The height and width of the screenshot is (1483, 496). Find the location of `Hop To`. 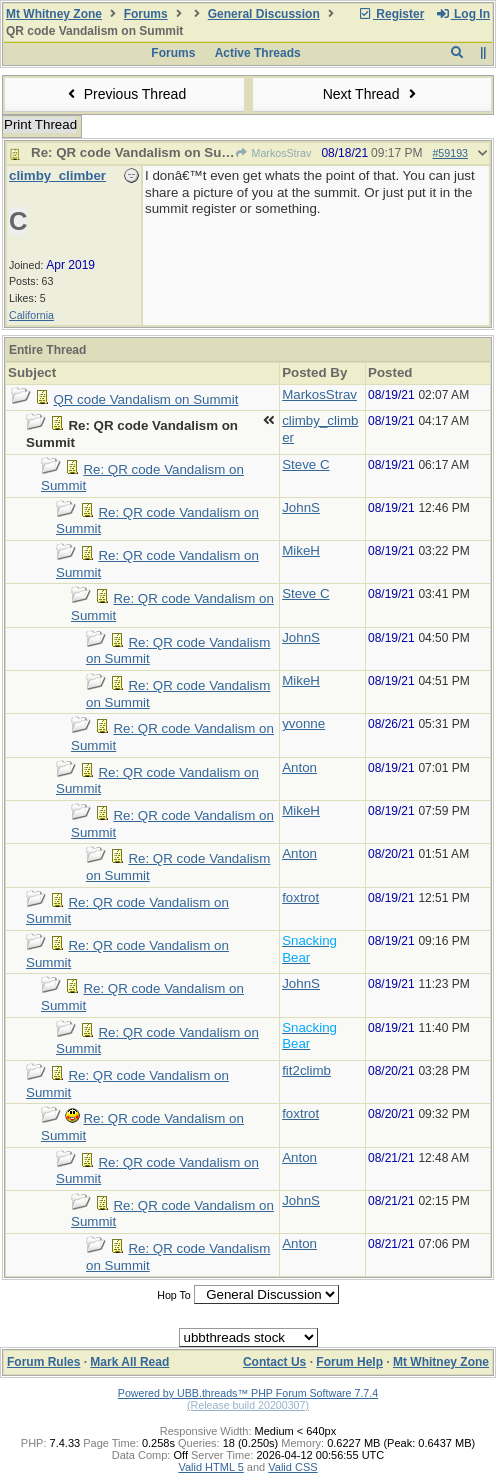

Hop To is located at coordinates (174, 1295).